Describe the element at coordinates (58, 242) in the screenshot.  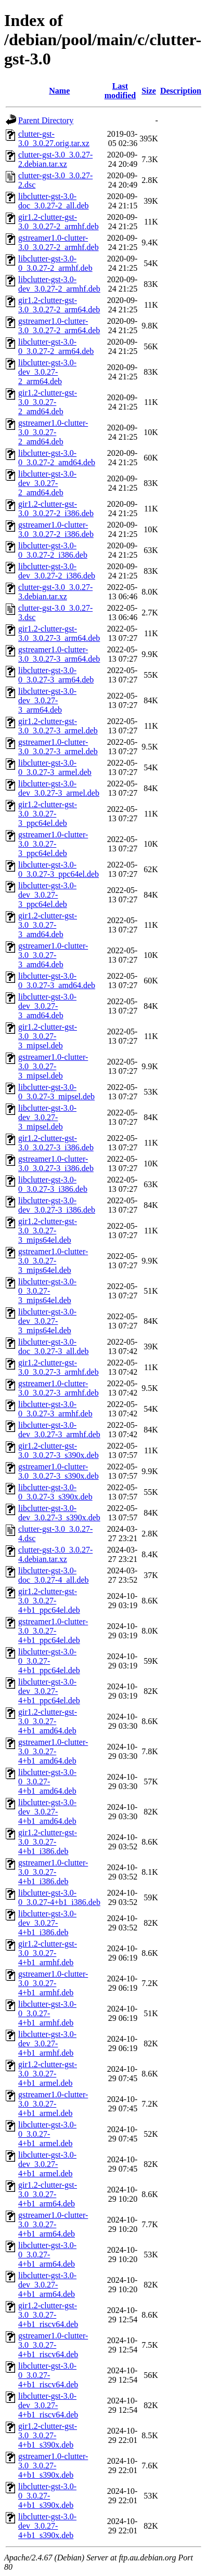
I see `gstreamer1.0-clutter-3.0_3.0.27-2_armhf.deb` at that location.